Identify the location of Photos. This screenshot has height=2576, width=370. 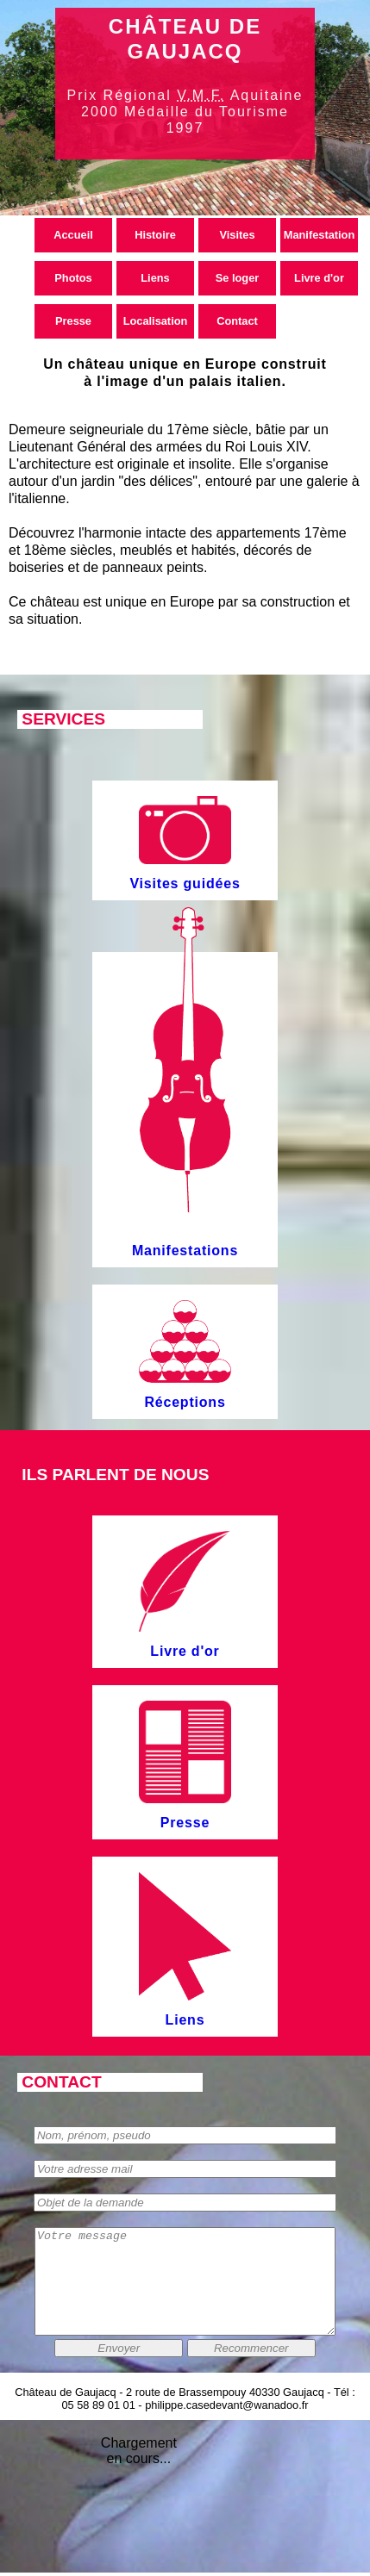
(72, 277).